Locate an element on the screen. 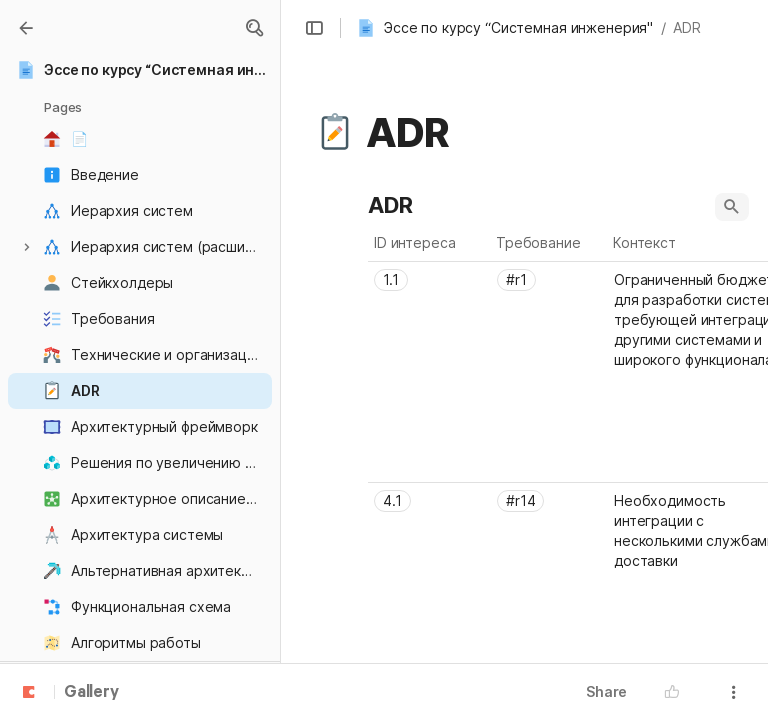 Image resolution: width=768 pixels, height=720 pixels. Share [button] is located at coordinates (606, 691).